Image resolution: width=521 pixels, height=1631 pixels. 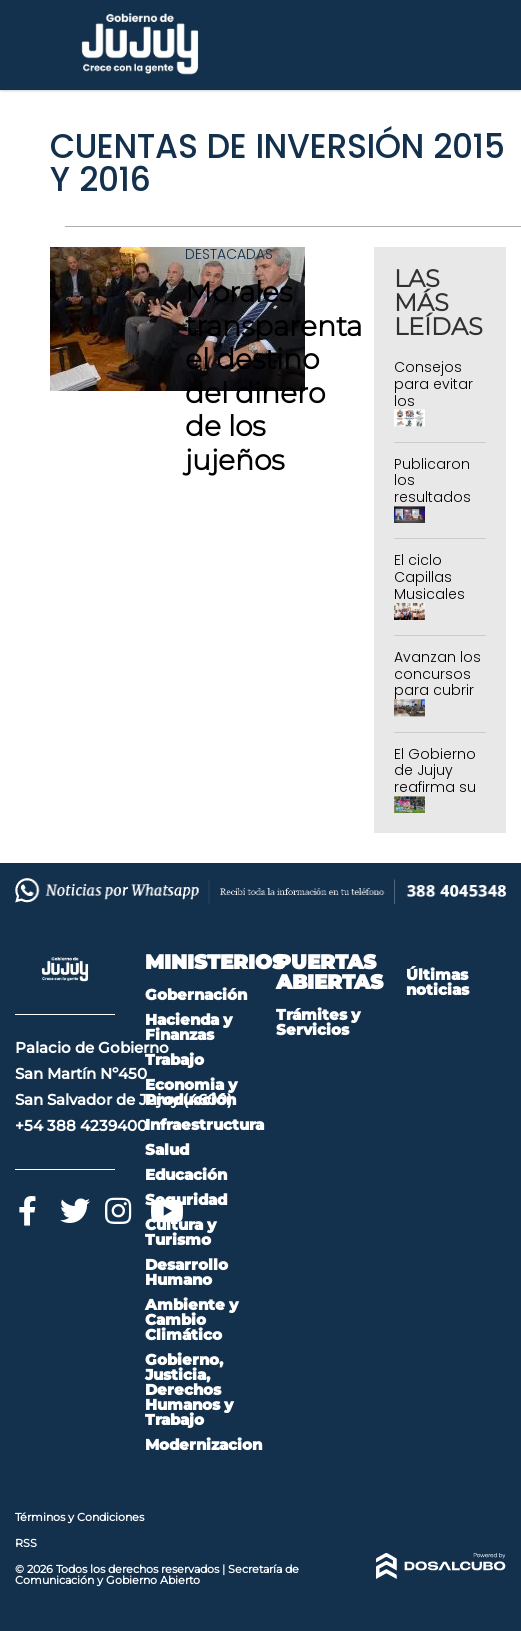 I want to click on Desarrollo Humano, so click(x=186, y=1272).